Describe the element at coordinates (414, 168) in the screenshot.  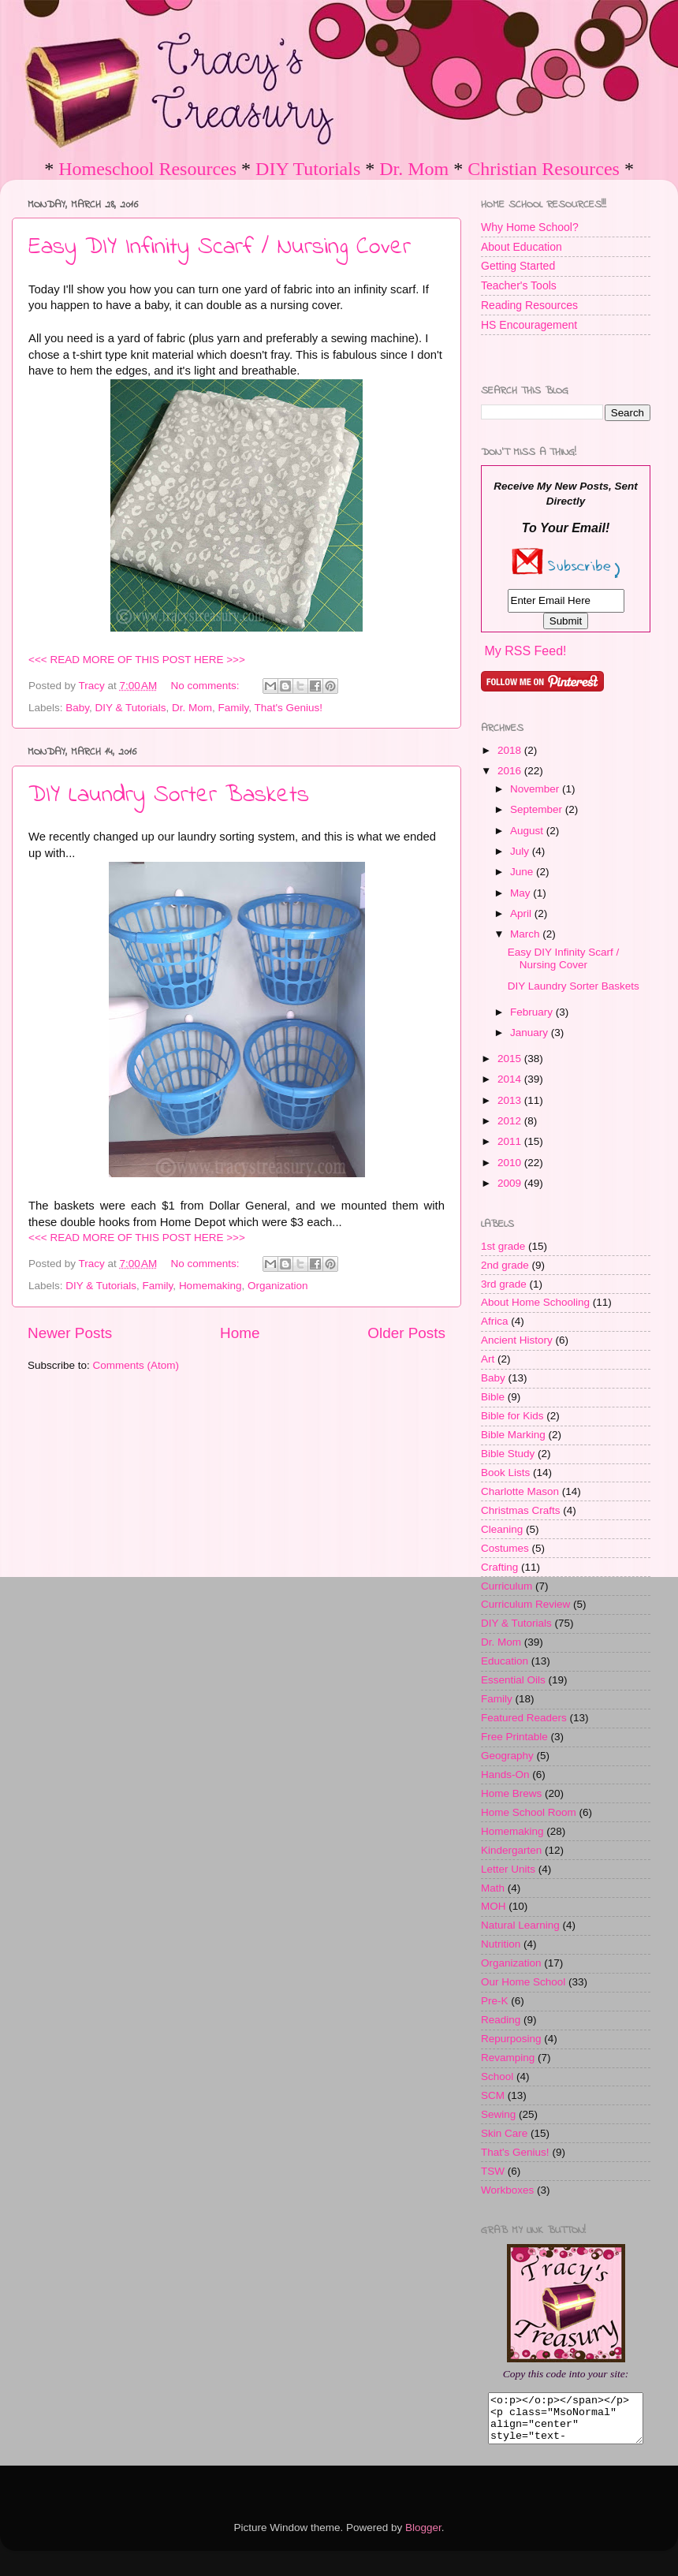
I see `Dr. Mom` at that location.